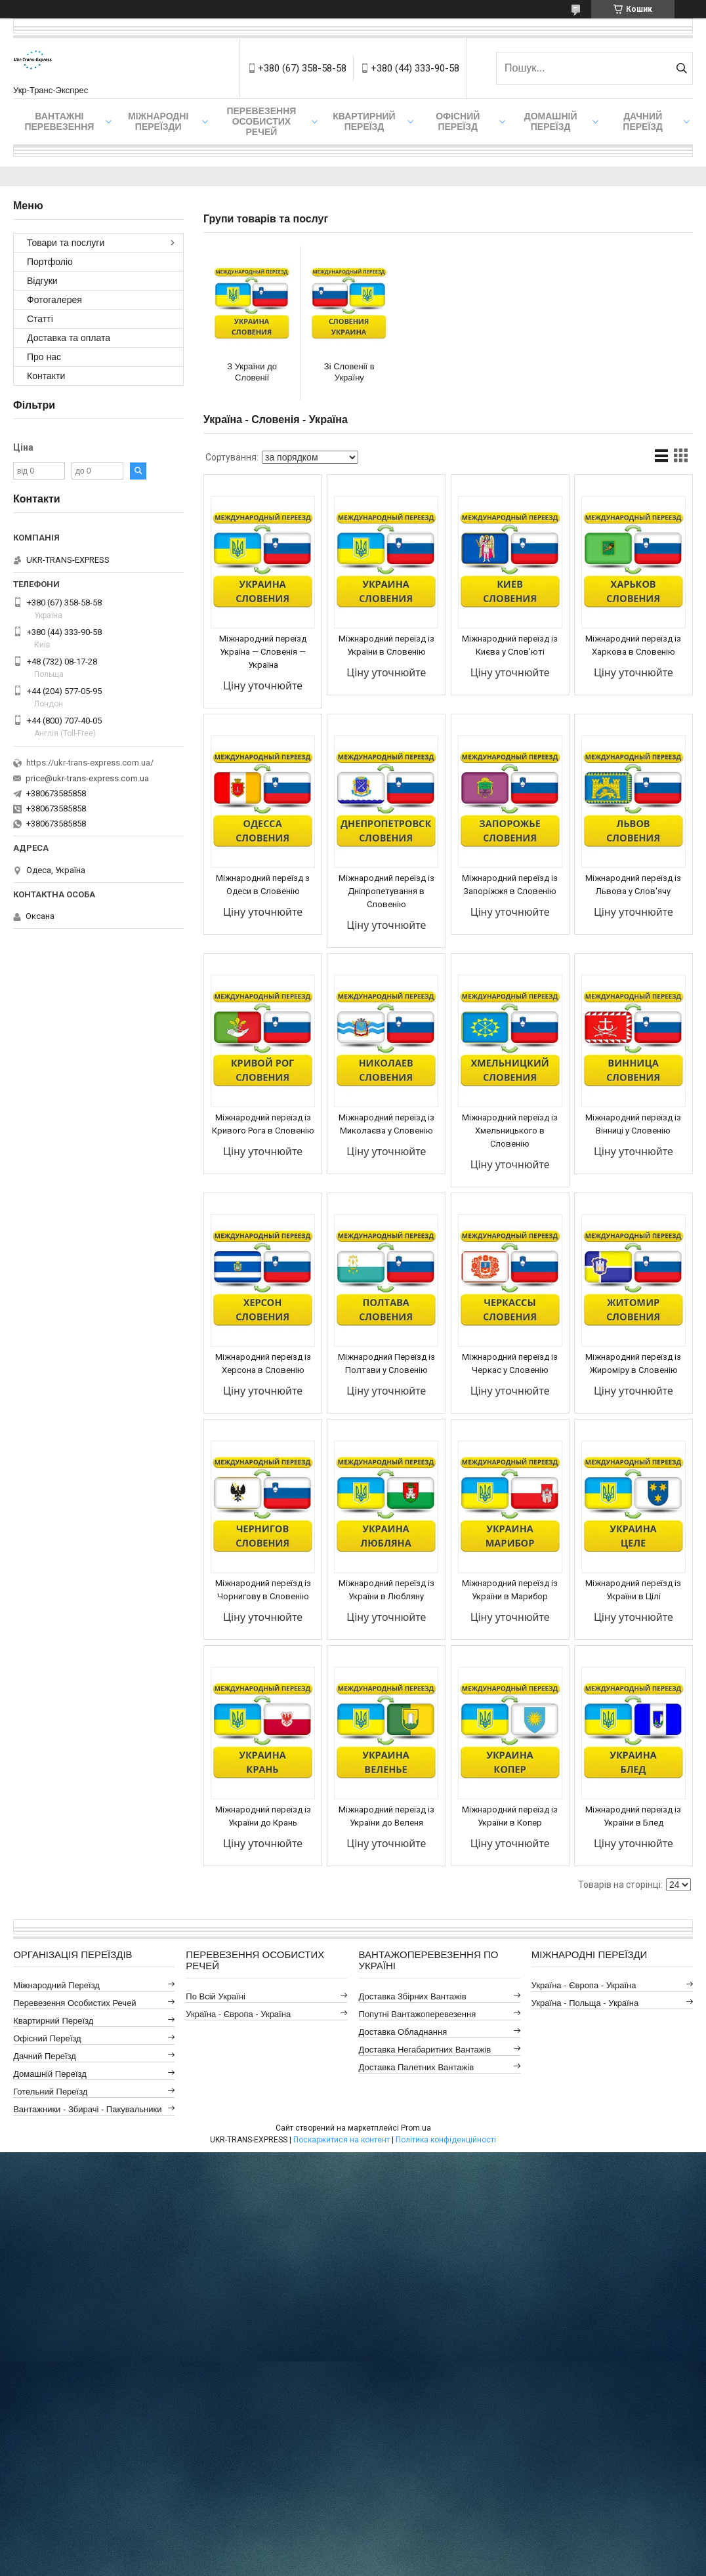 Image resolution: width=706 pixels, height=2576 pixels. Describe the element at coordinates (215, 1996) in the screenshot. I see `По всій Україні` at that location.